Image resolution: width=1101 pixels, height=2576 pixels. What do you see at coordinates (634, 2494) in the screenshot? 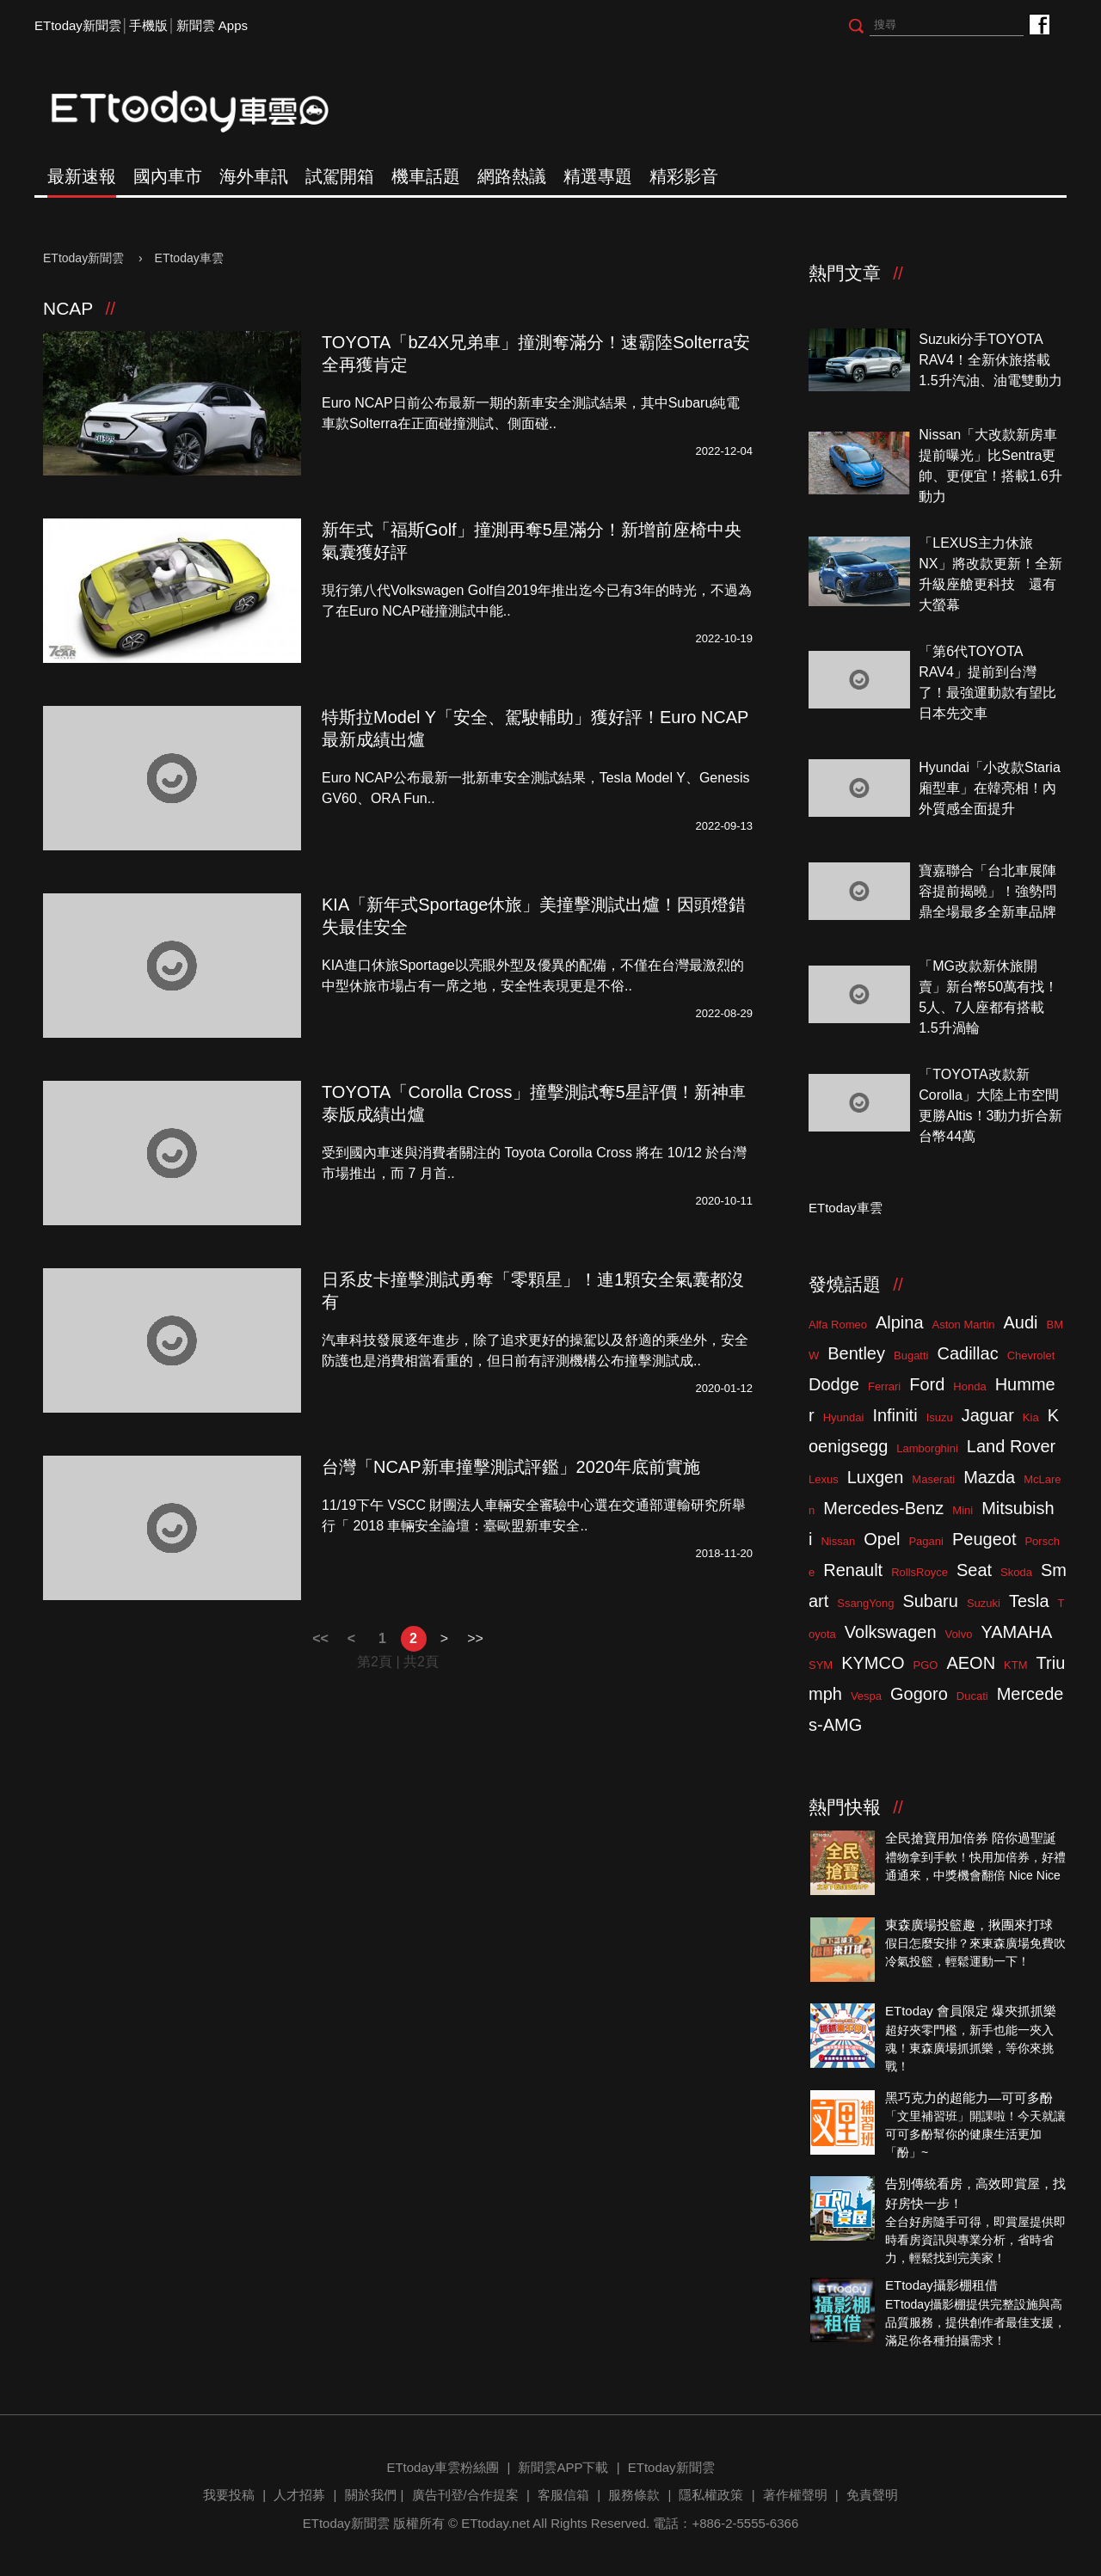
I see `服務條款` at bounding box center [634, 2494].